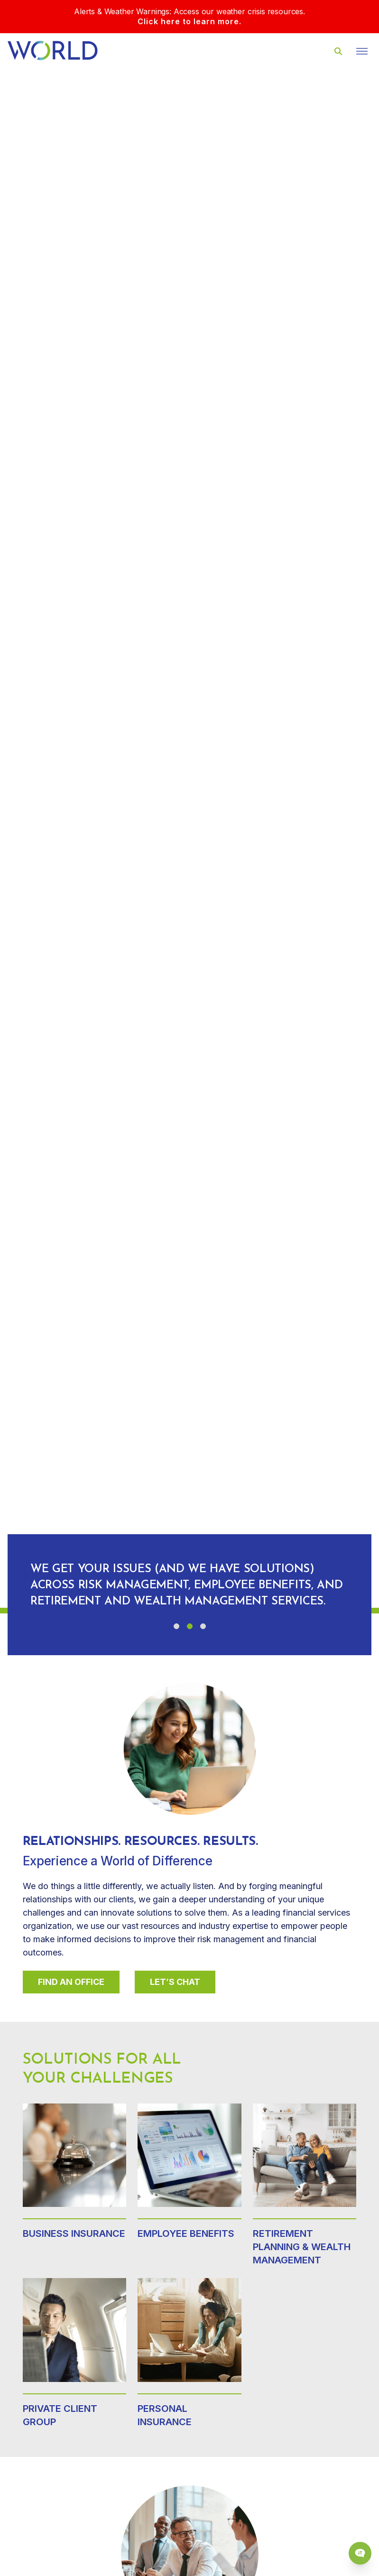 The height and width of the screenshot is (2576, 379). I want to click on Click here to learn more., so click(189, 21).